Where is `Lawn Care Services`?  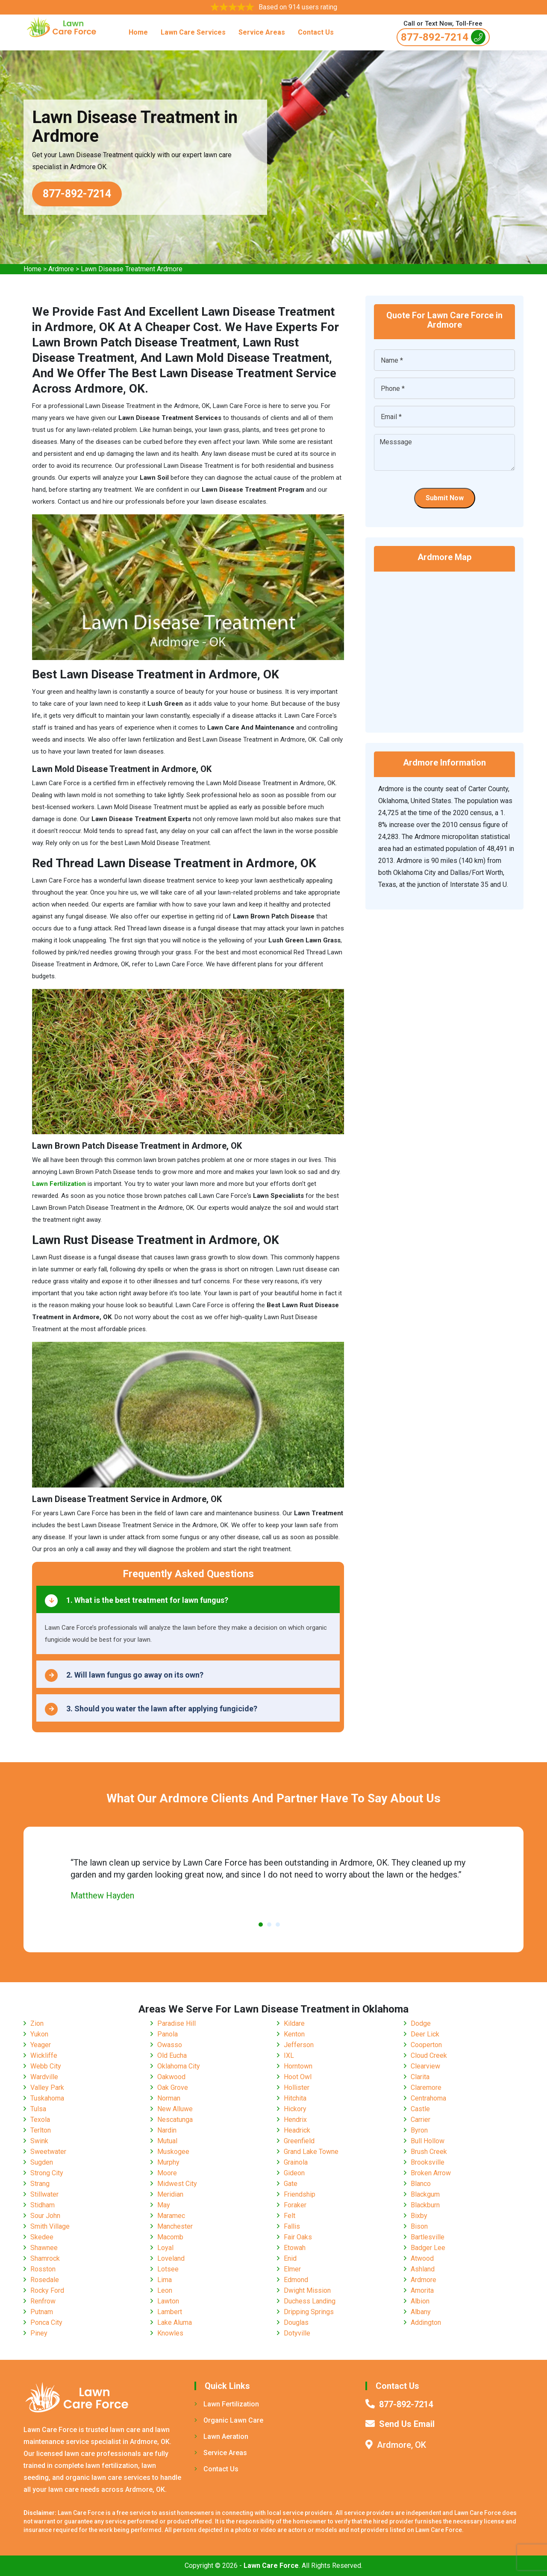
Lawn Care Services is located at coordinates (193, 32).